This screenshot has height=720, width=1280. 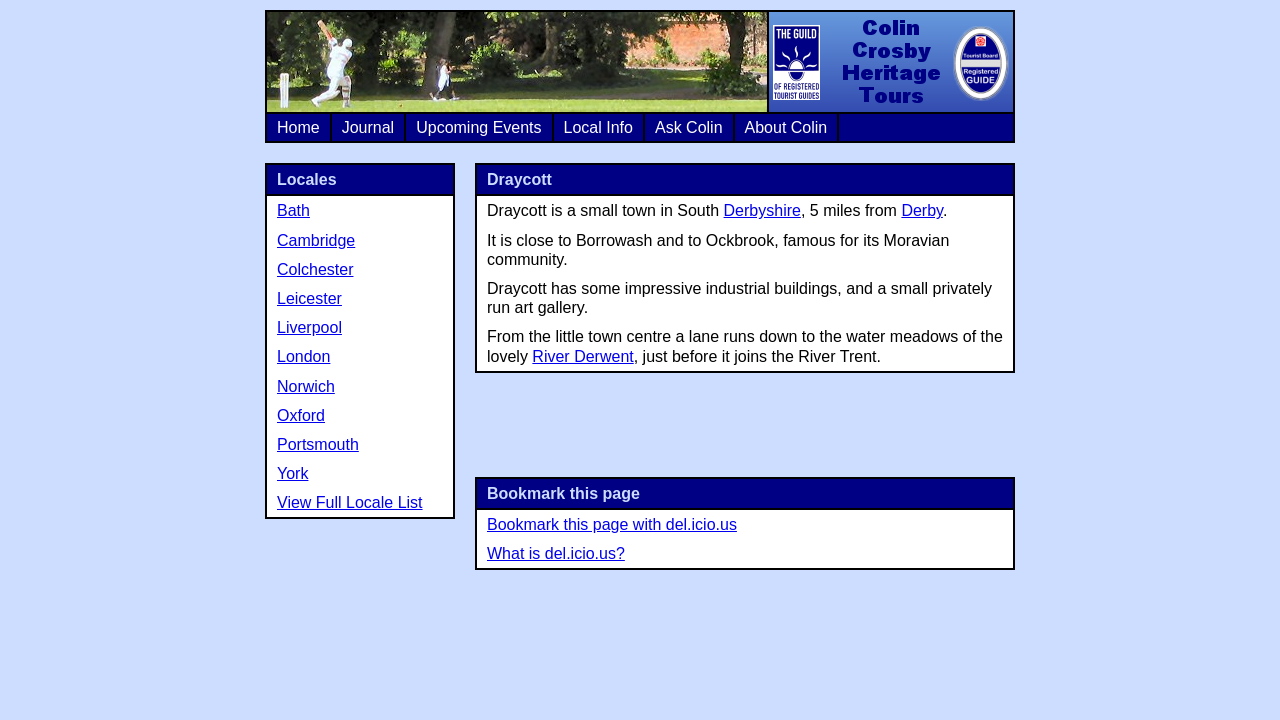 What do you see at coordinates (890, 62) in the screenshot?
I see `Colin Crosby Heritage Tours` at bounding box center [890, 62].